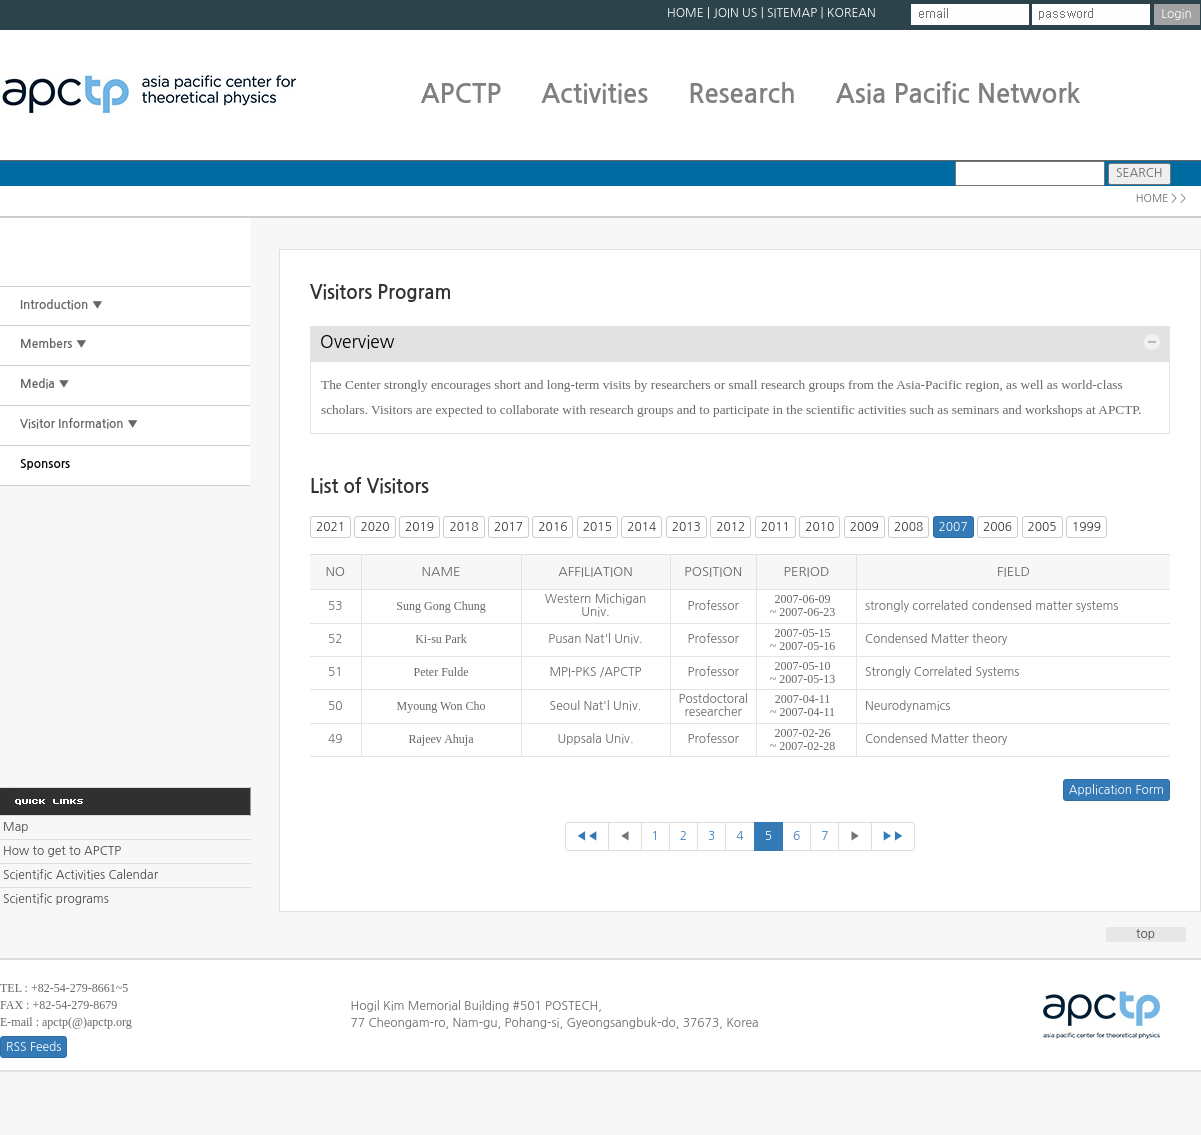 The height and width of the screenshot is (1135, 1201). I want to click on 2020, so click(374, 527).